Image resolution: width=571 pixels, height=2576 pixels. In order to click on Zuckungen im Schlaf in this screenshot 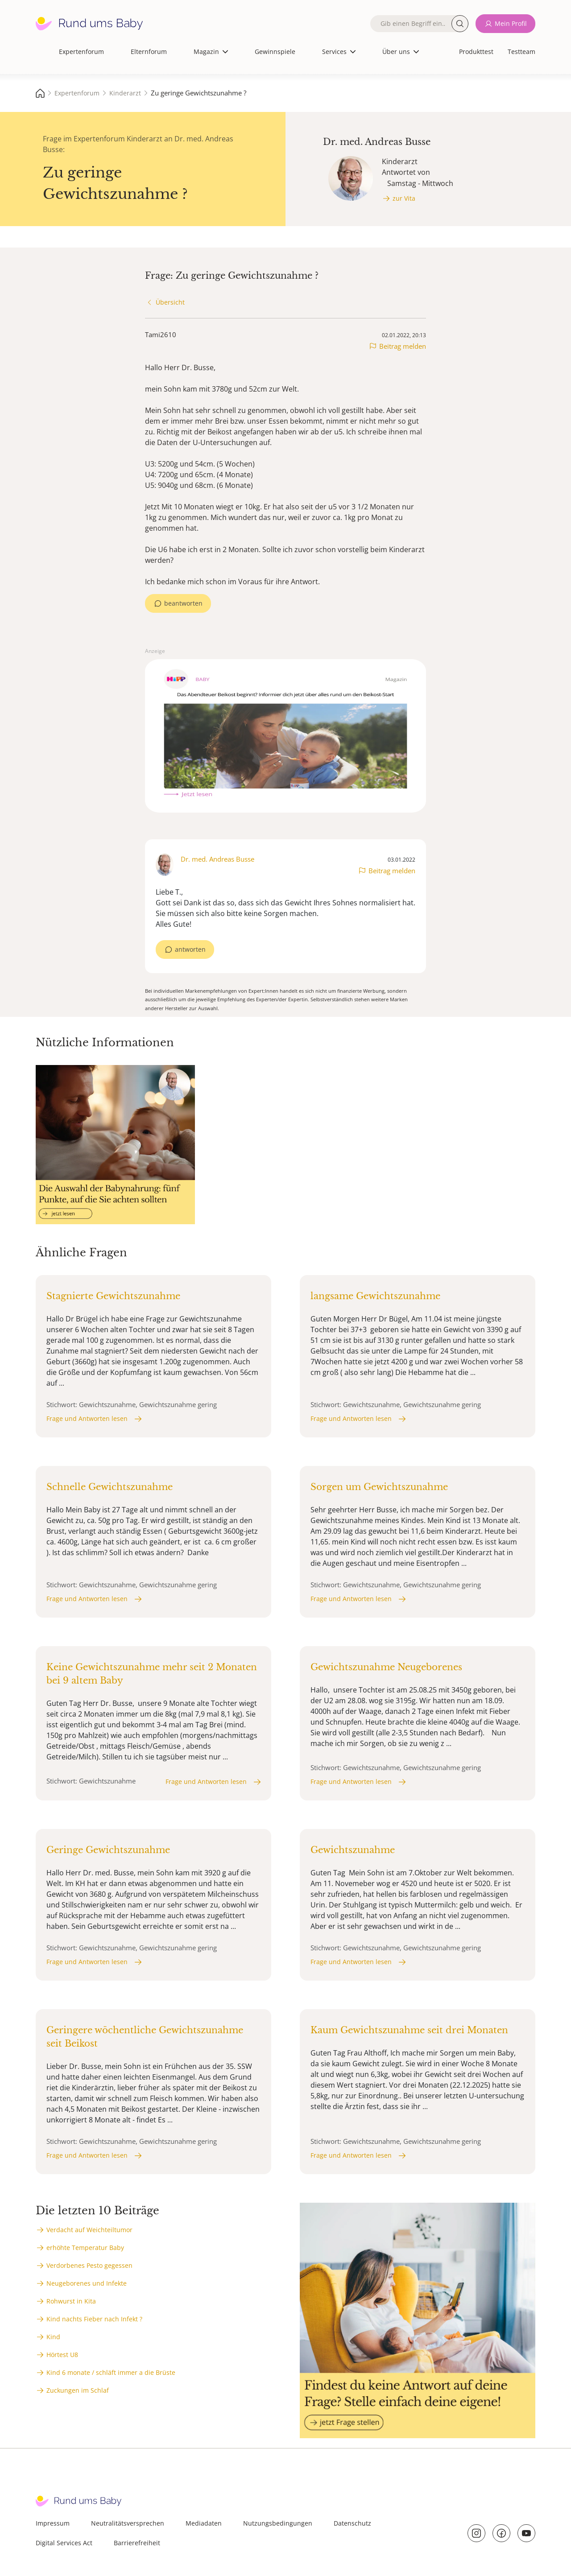, I will do `click(77, 2390)`.